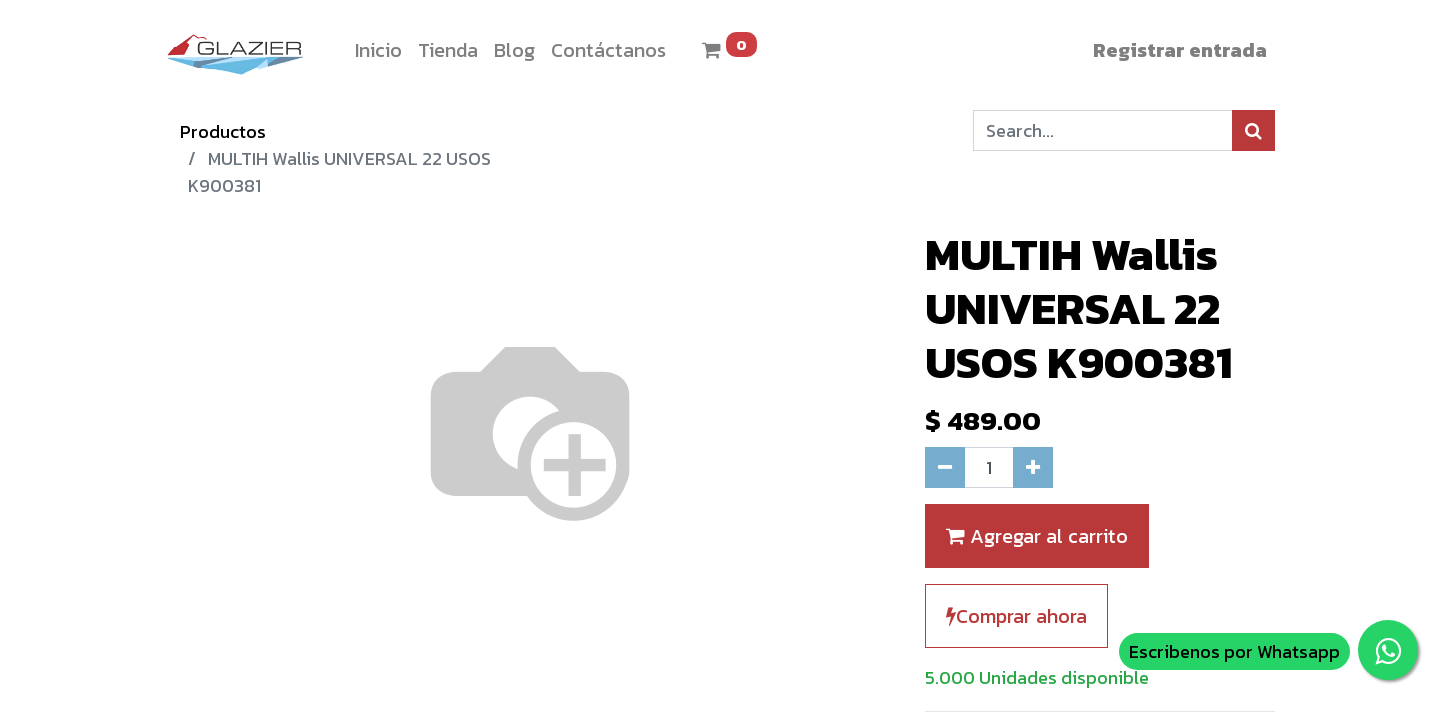 The image size is (1440, 720). I want to click on Registrar entrada, so click(1180, 50).